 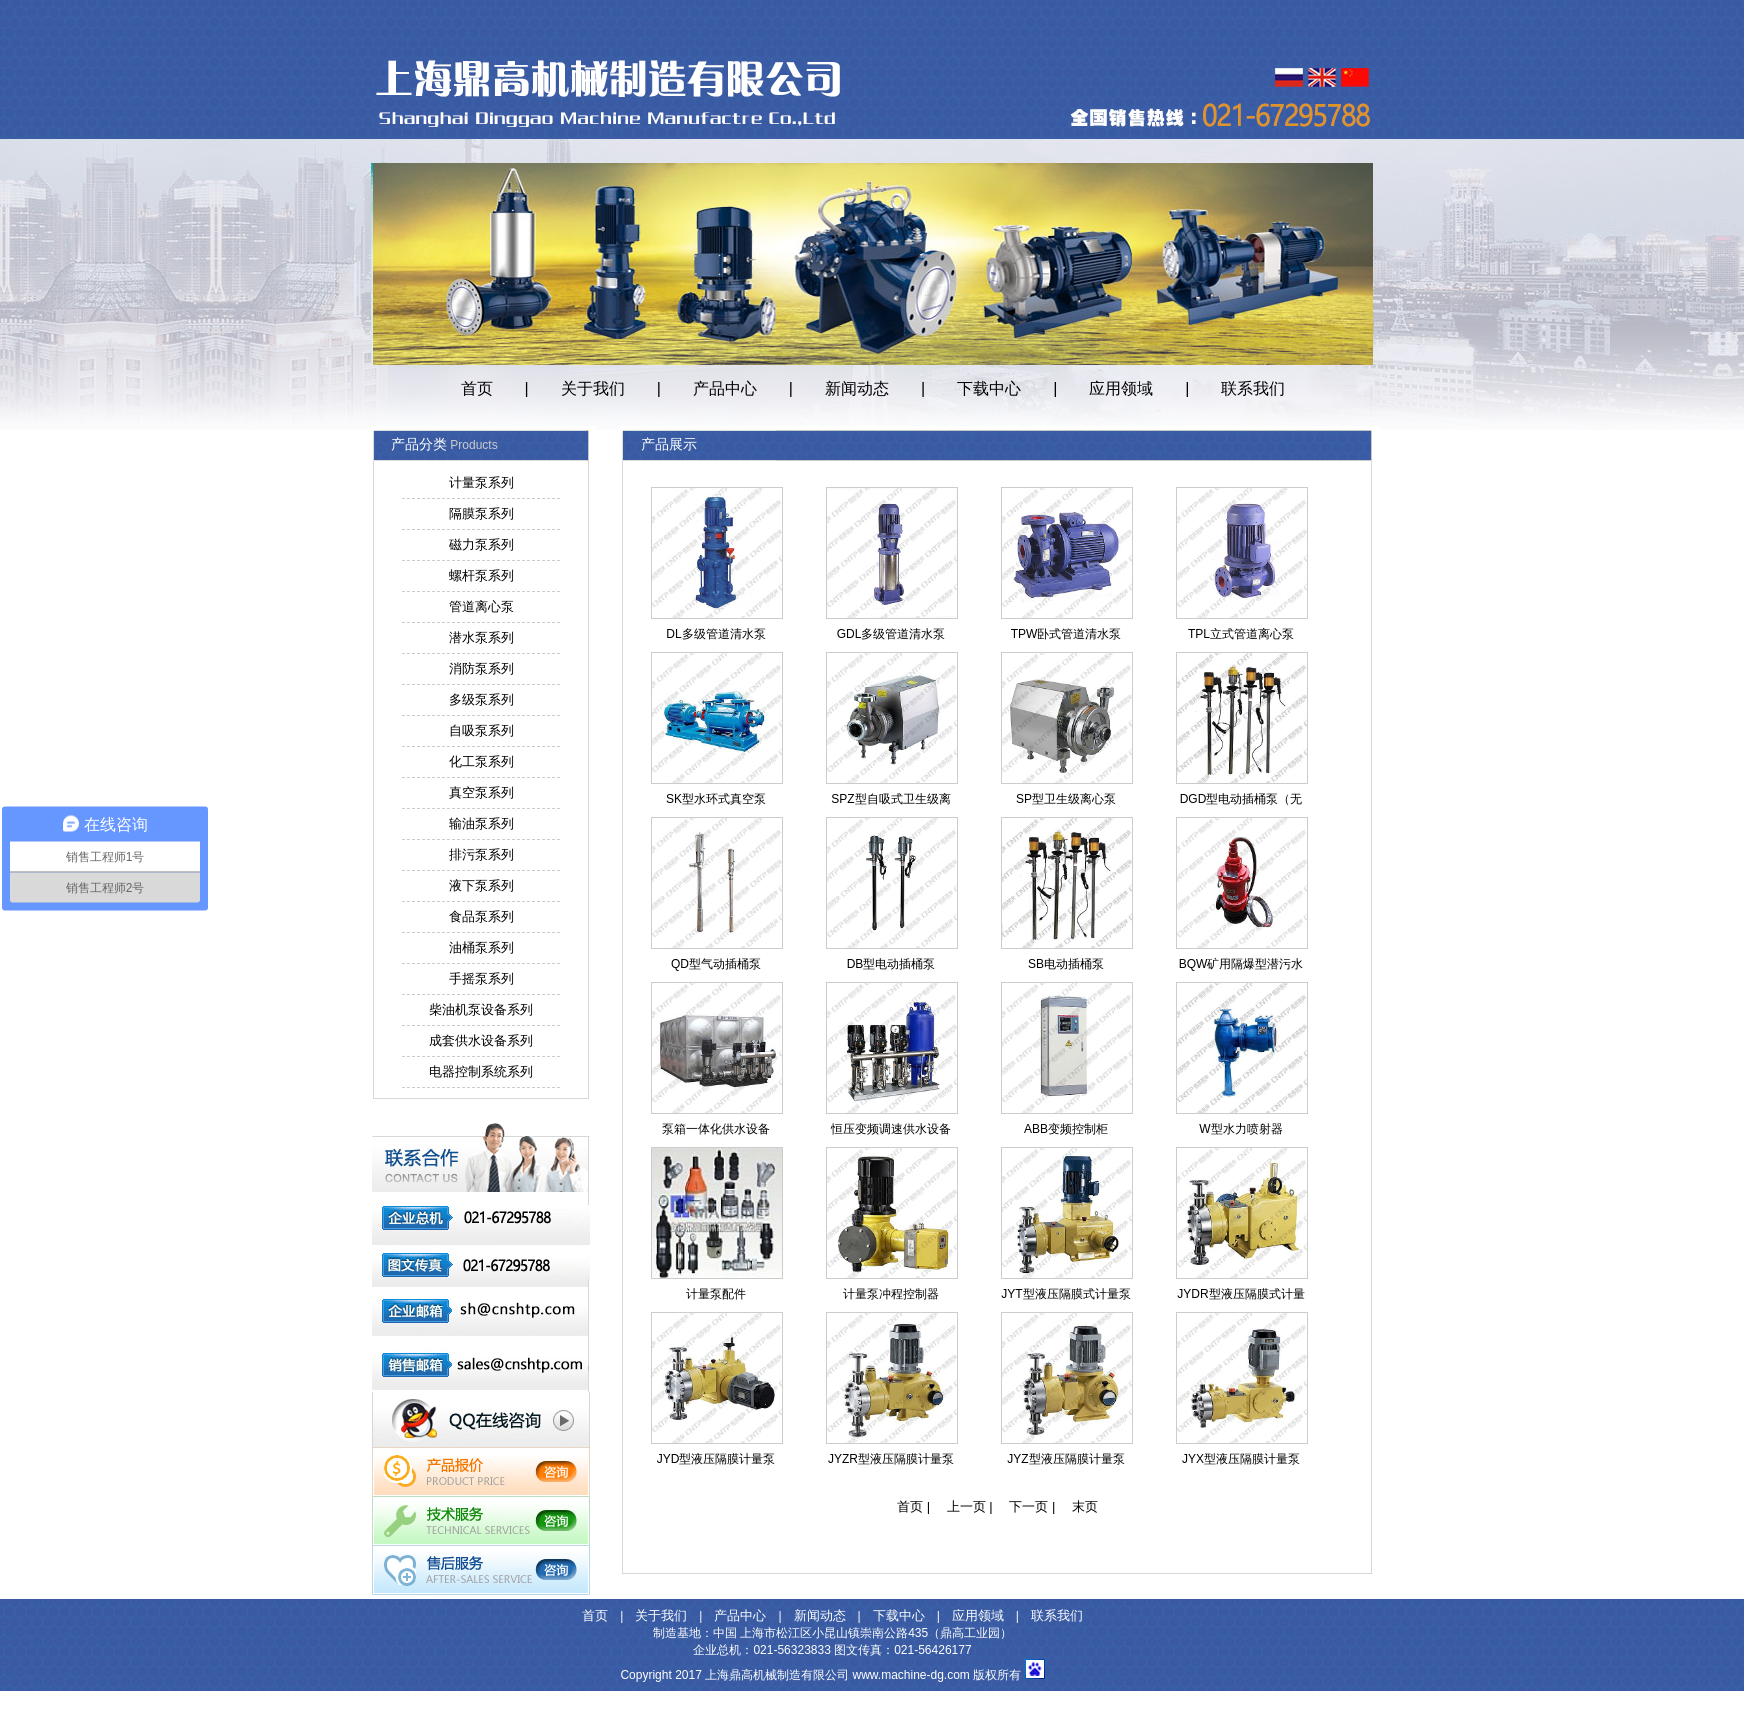 I want to click on 上一页, so click(x=966, y=1506).